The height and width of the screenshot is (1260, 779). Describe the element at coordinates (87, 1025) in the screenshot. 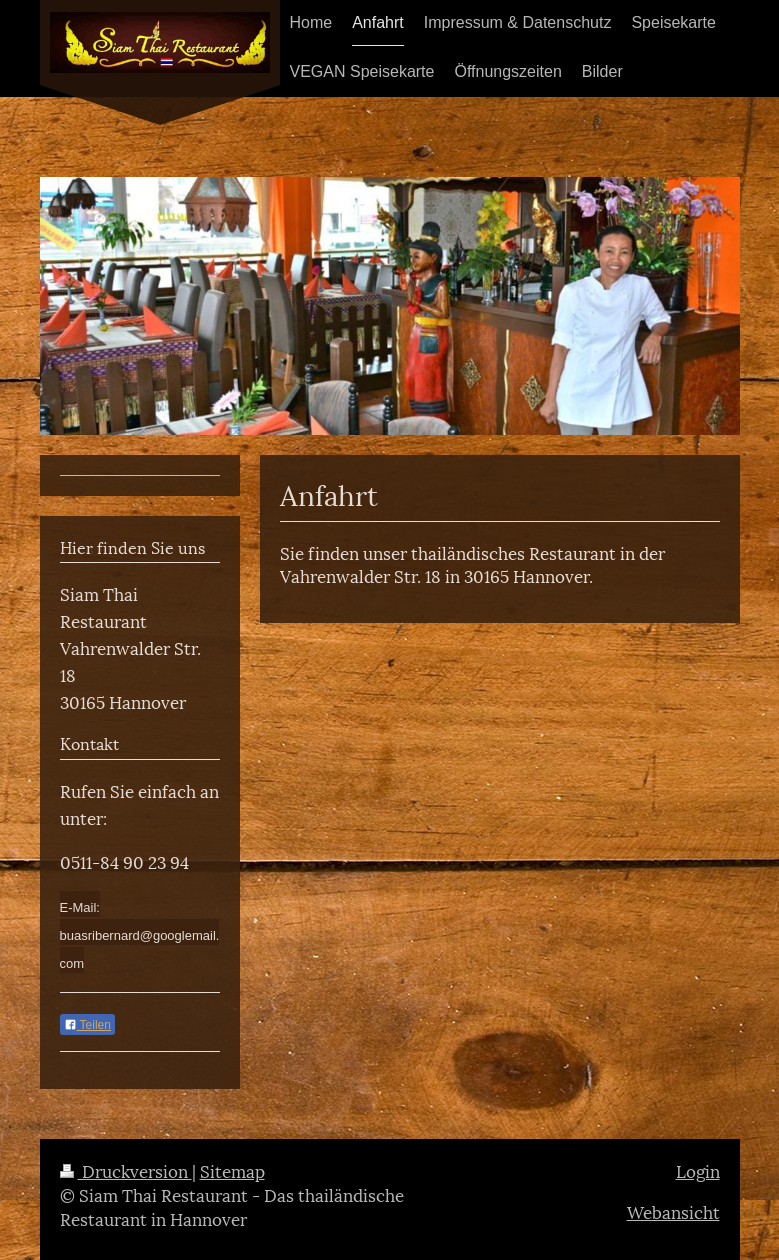

I see `Teilen` at that location.